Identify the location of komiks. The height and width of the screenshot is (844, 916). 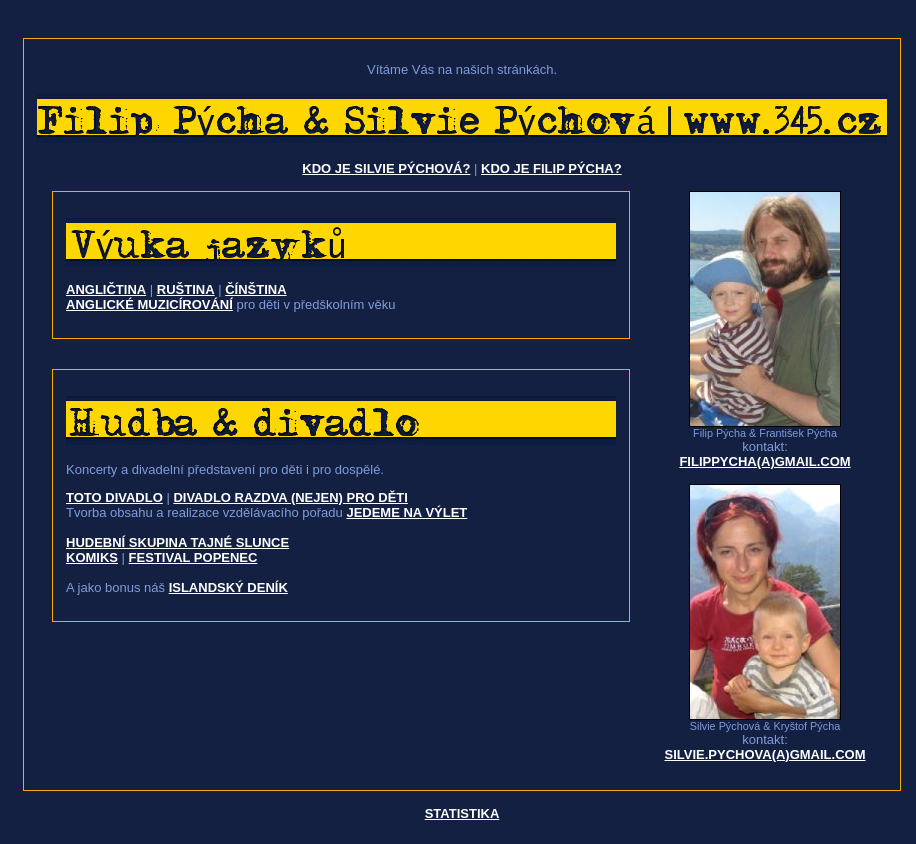
(92, 557).